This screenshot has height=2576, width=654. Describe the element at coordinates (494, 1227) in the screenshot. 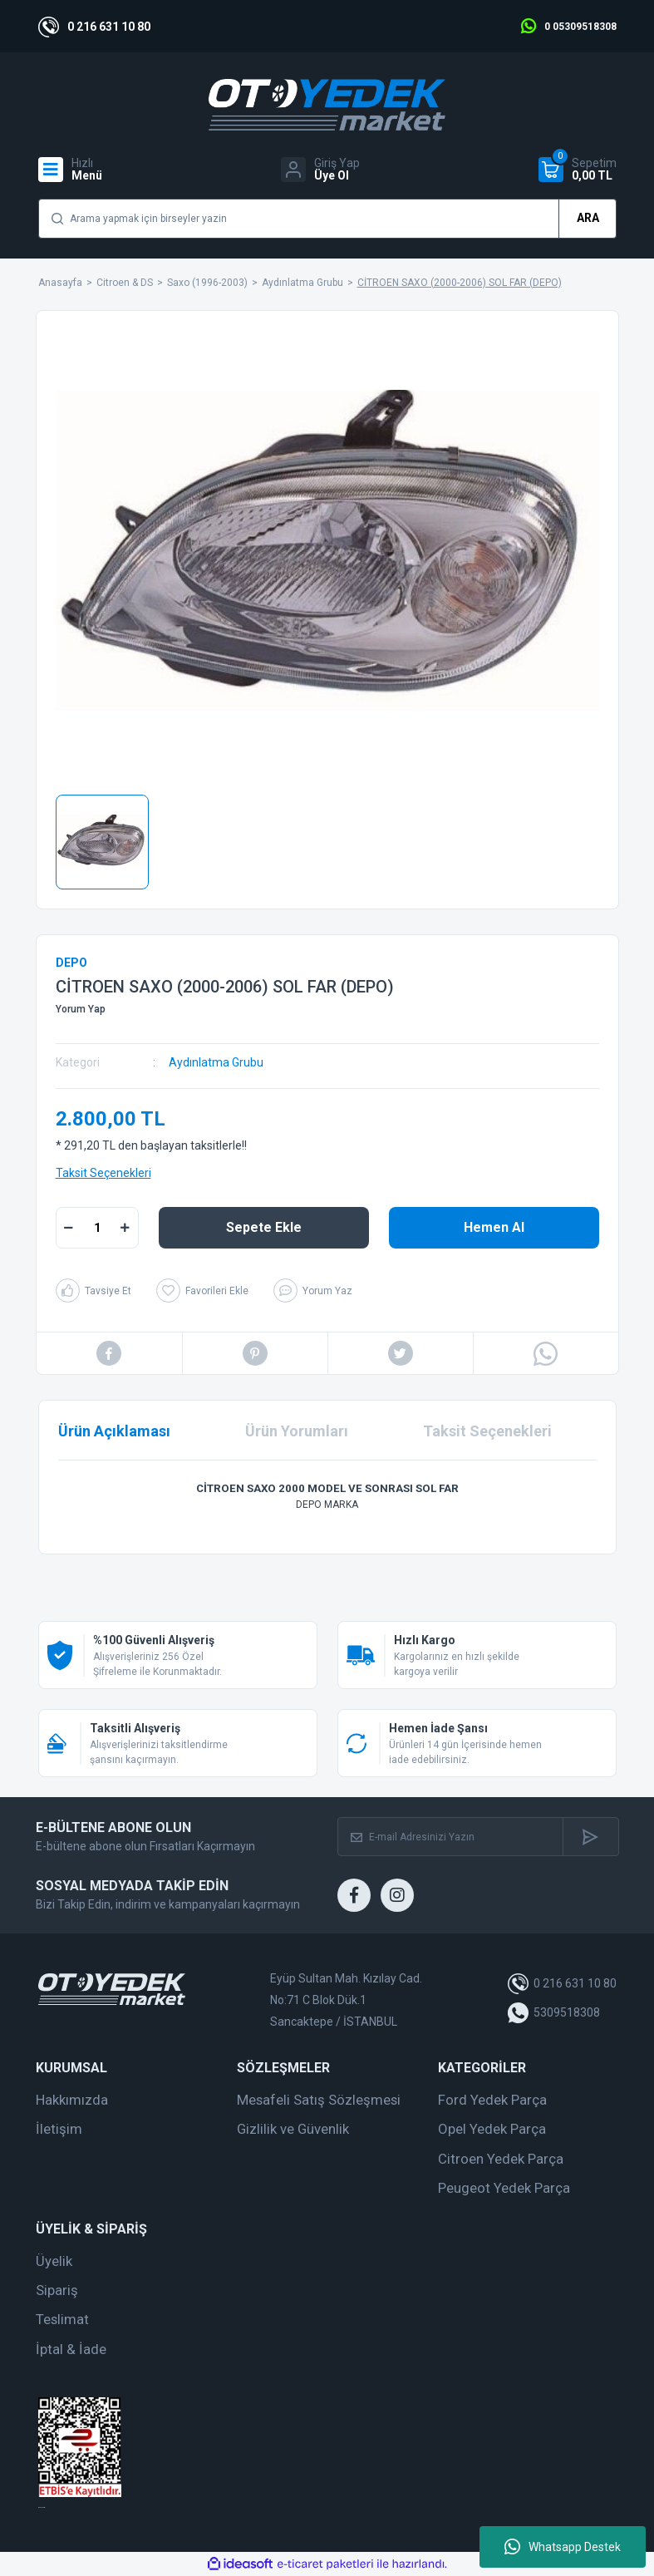

I see `Hemen Al` at that location.